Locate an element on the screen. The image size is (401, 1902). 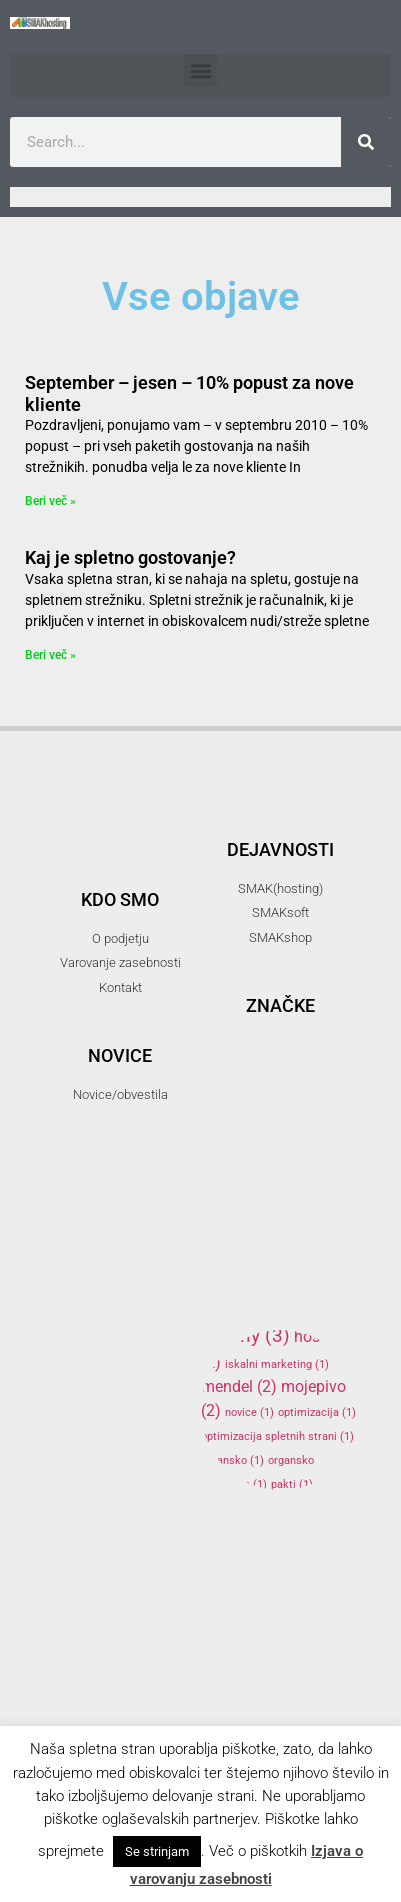
banner oblaševanje [banner oblaševanje (1 item)] is located at coordinates (257, 1091).